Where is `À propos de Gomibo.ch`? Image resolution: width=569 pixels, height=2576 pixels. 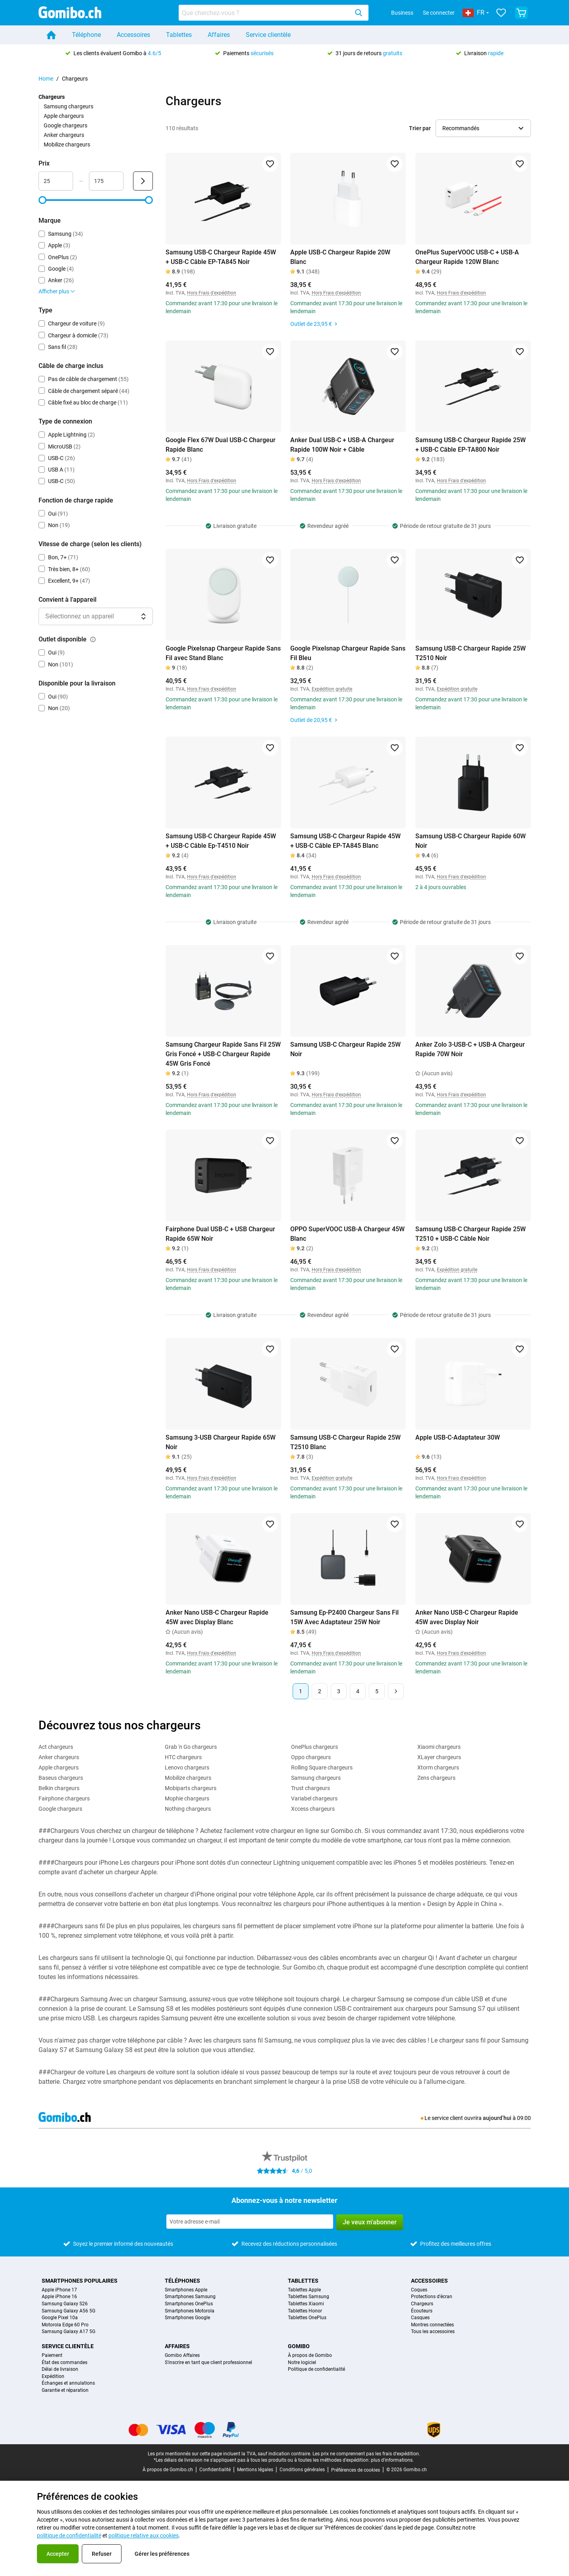
À propos de Gomibo.ch is located at coordinates (168, 2469).